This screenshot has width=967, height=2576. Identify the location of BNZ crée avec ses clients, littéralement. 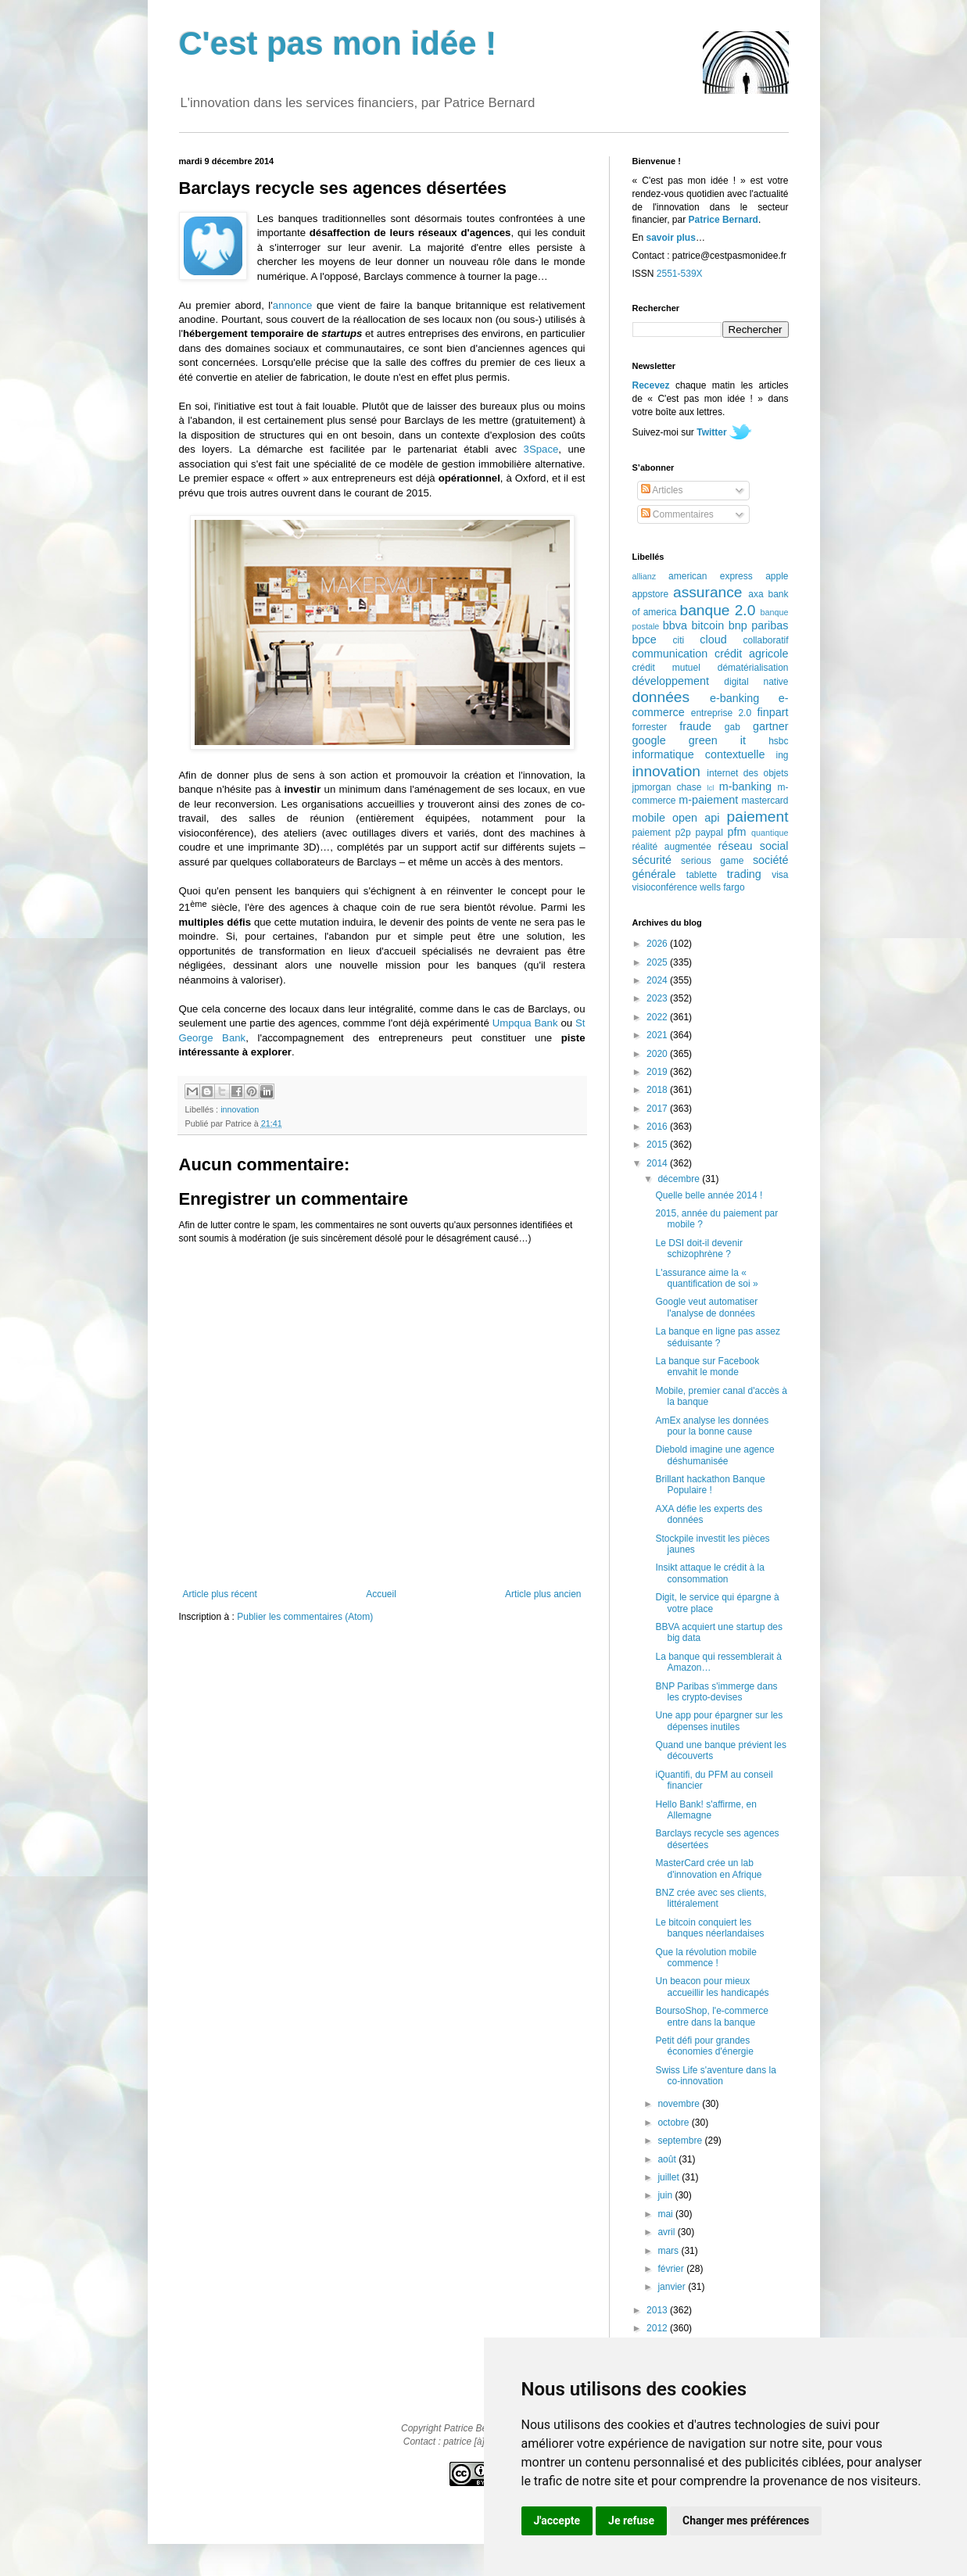
(710, 1898).